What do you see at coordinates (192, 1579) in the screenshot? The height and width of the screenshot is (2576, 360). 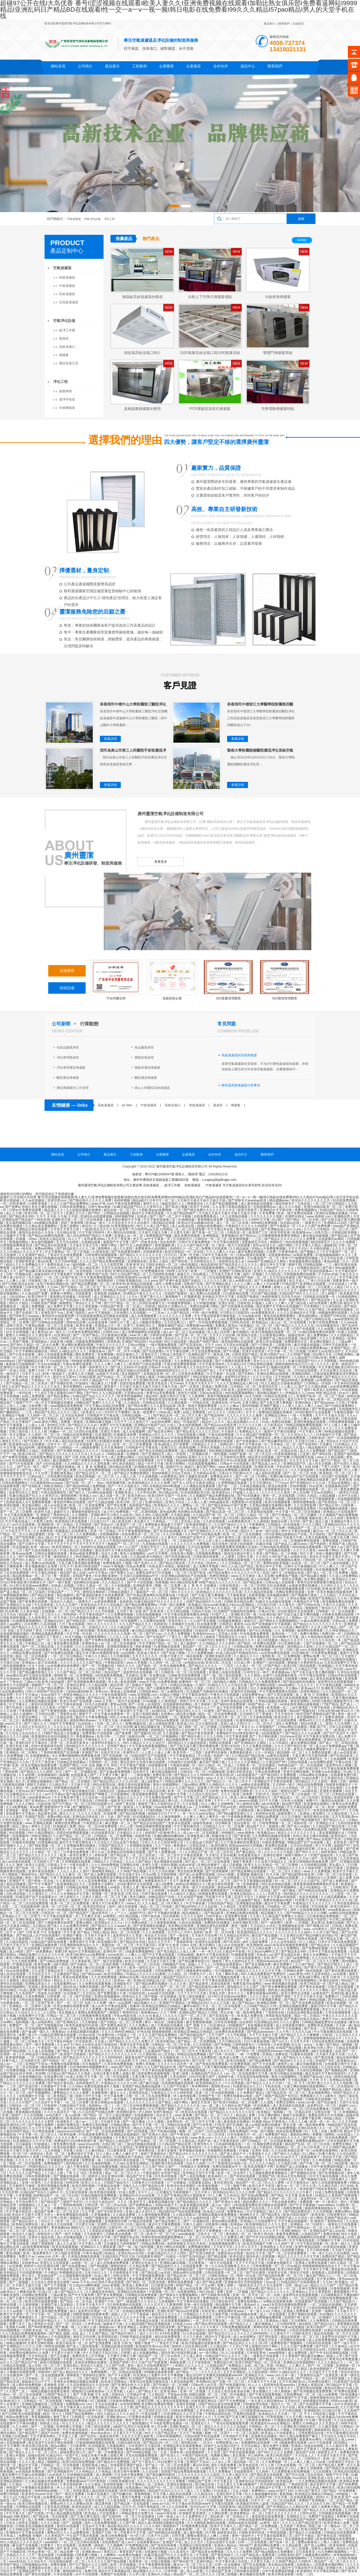 I see `精品成人国产` at bounding box center [192, 1579].